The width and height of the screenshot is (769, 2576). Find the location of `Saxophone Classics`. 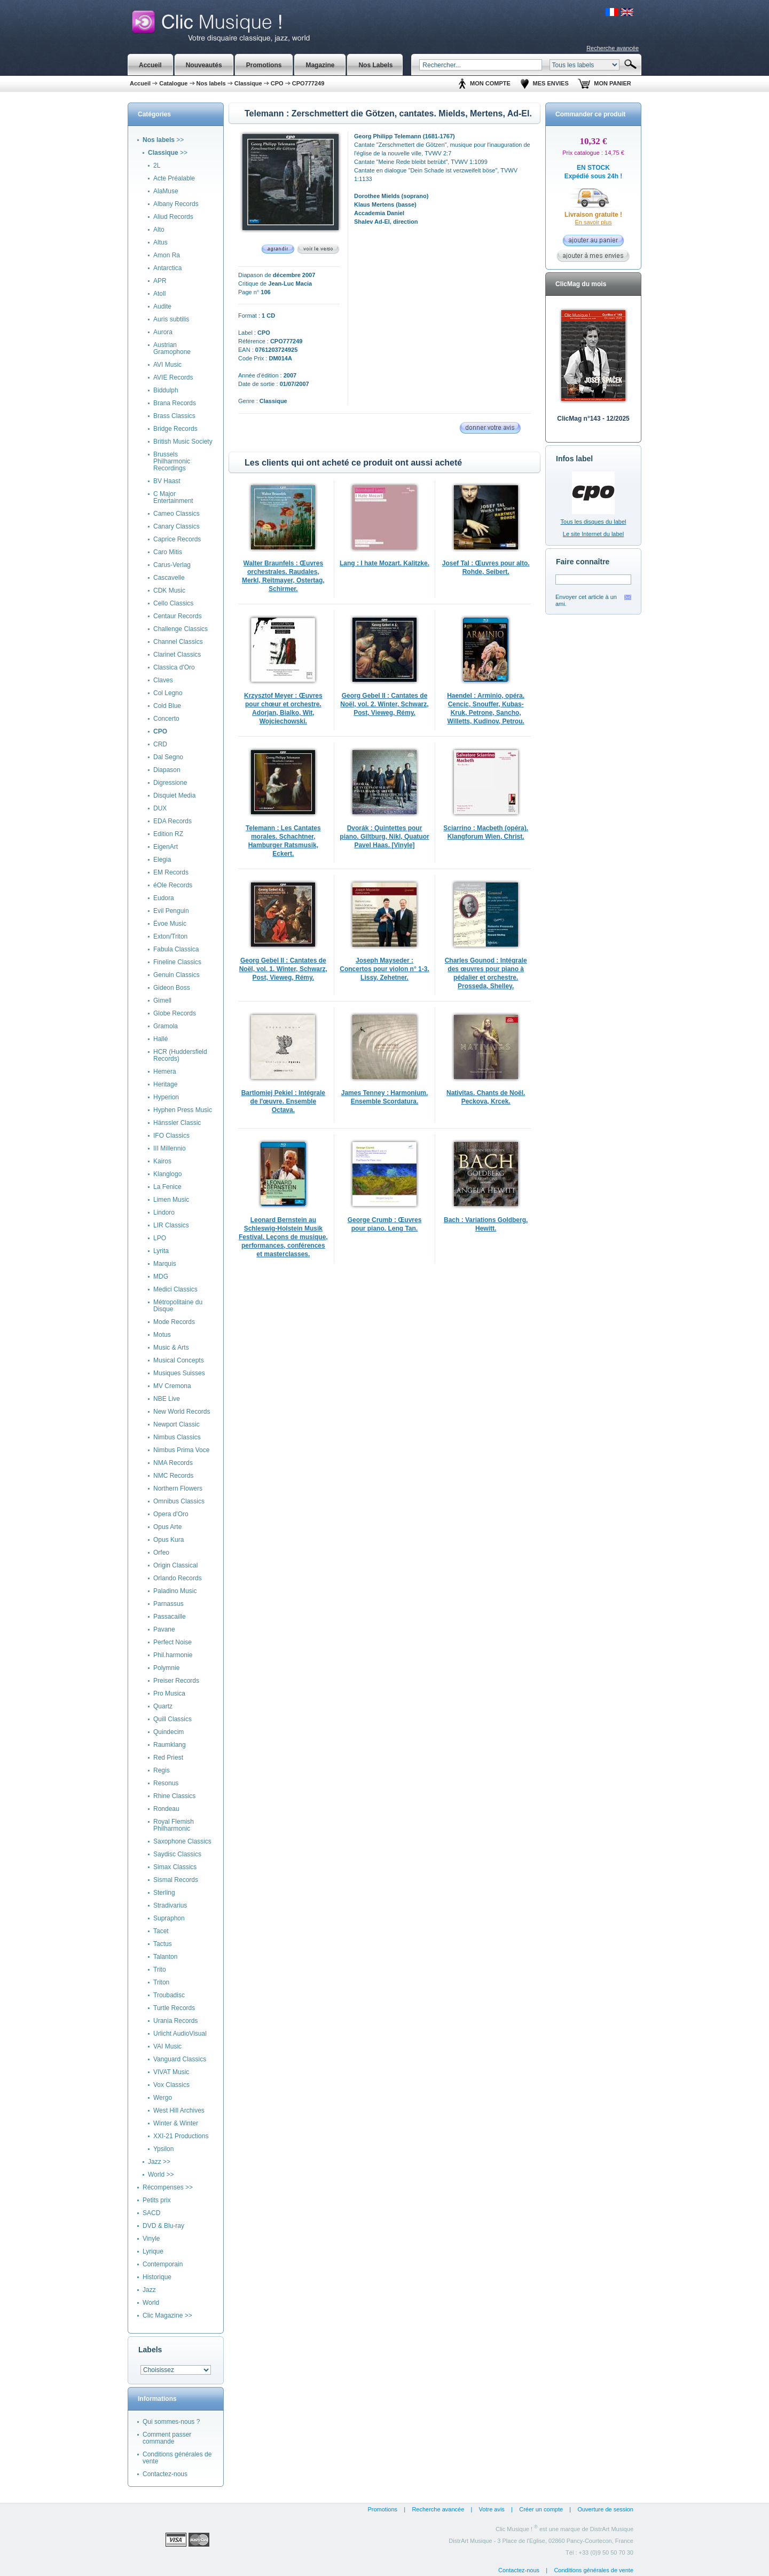

Saxophone Classics is located at coordinates (182, 1841).